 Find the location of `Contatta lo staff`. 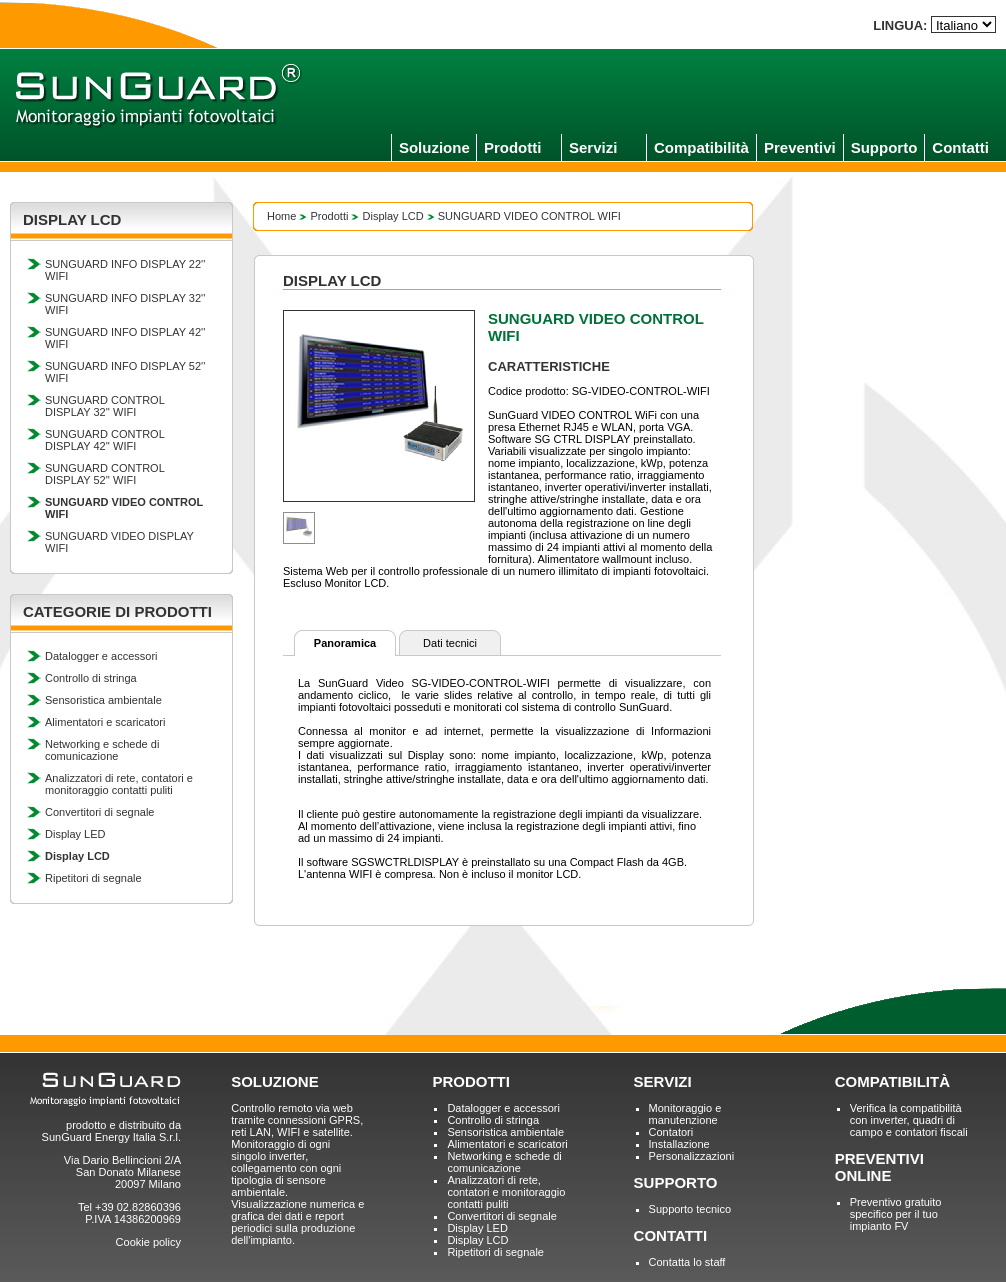

Contatta lo staff is located at coordinates (687, 1262).